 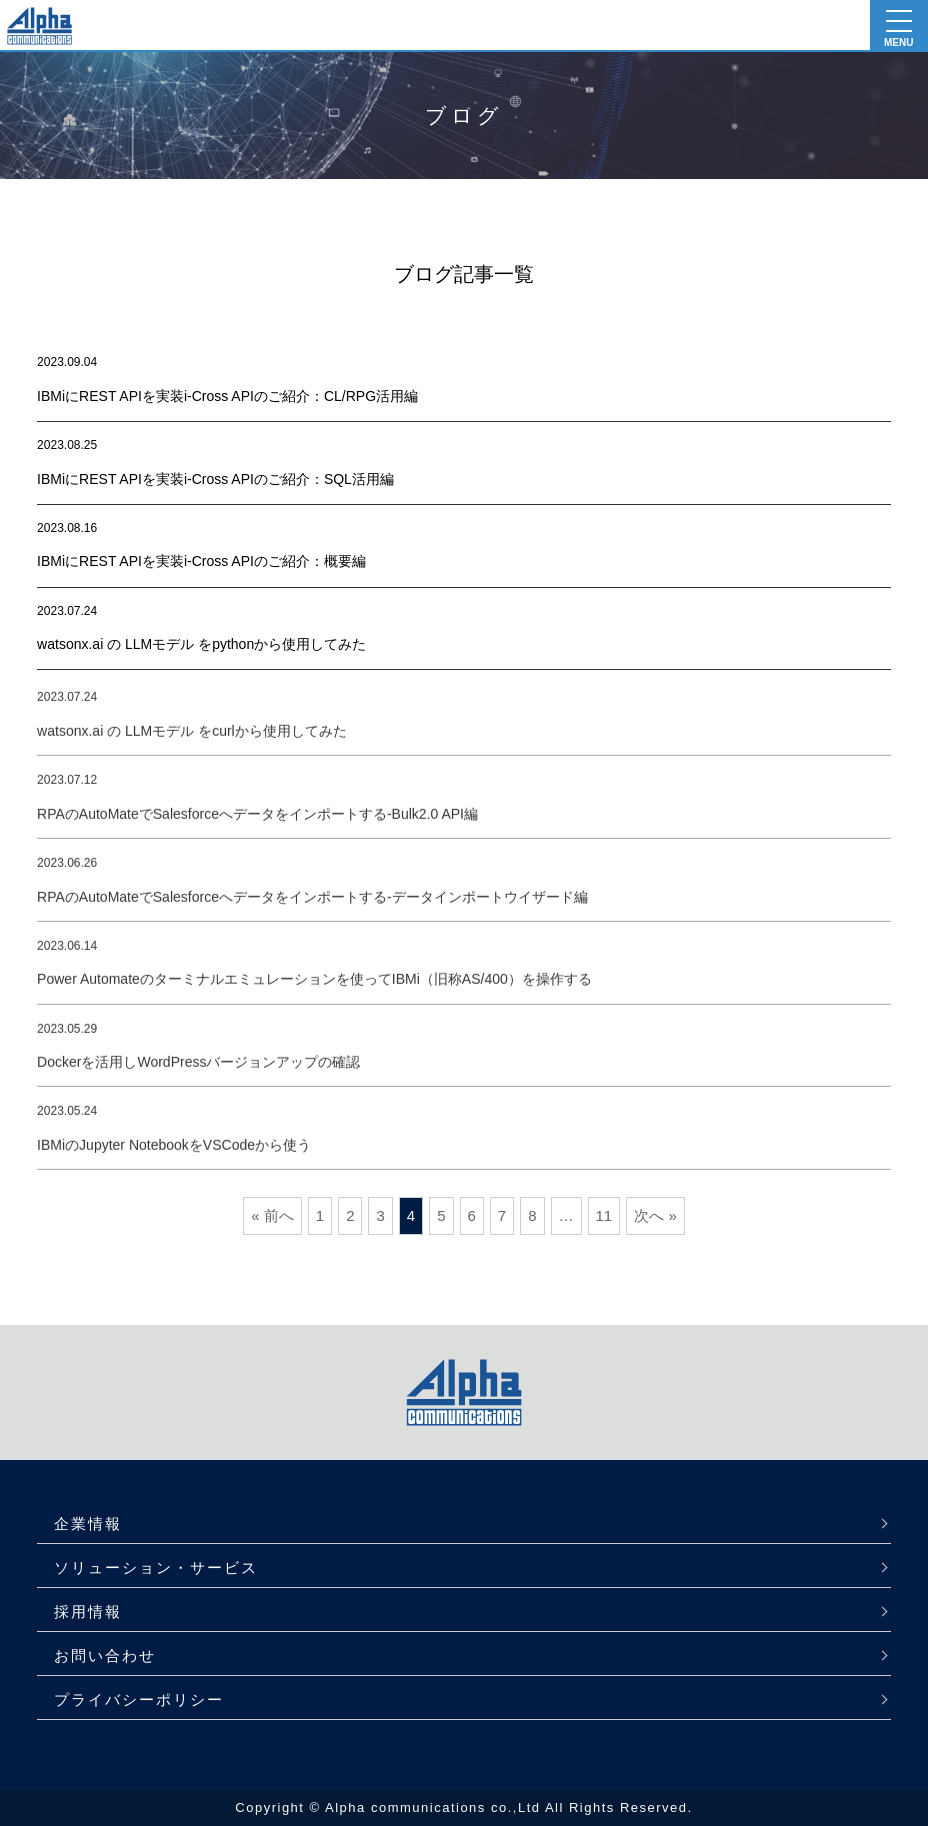 What do you see at coordinates (201, 644) in the screenshot?
I see `watsonx.ai の LLMモデル をpythonから使用してみた` at bounding box center [201, 644].